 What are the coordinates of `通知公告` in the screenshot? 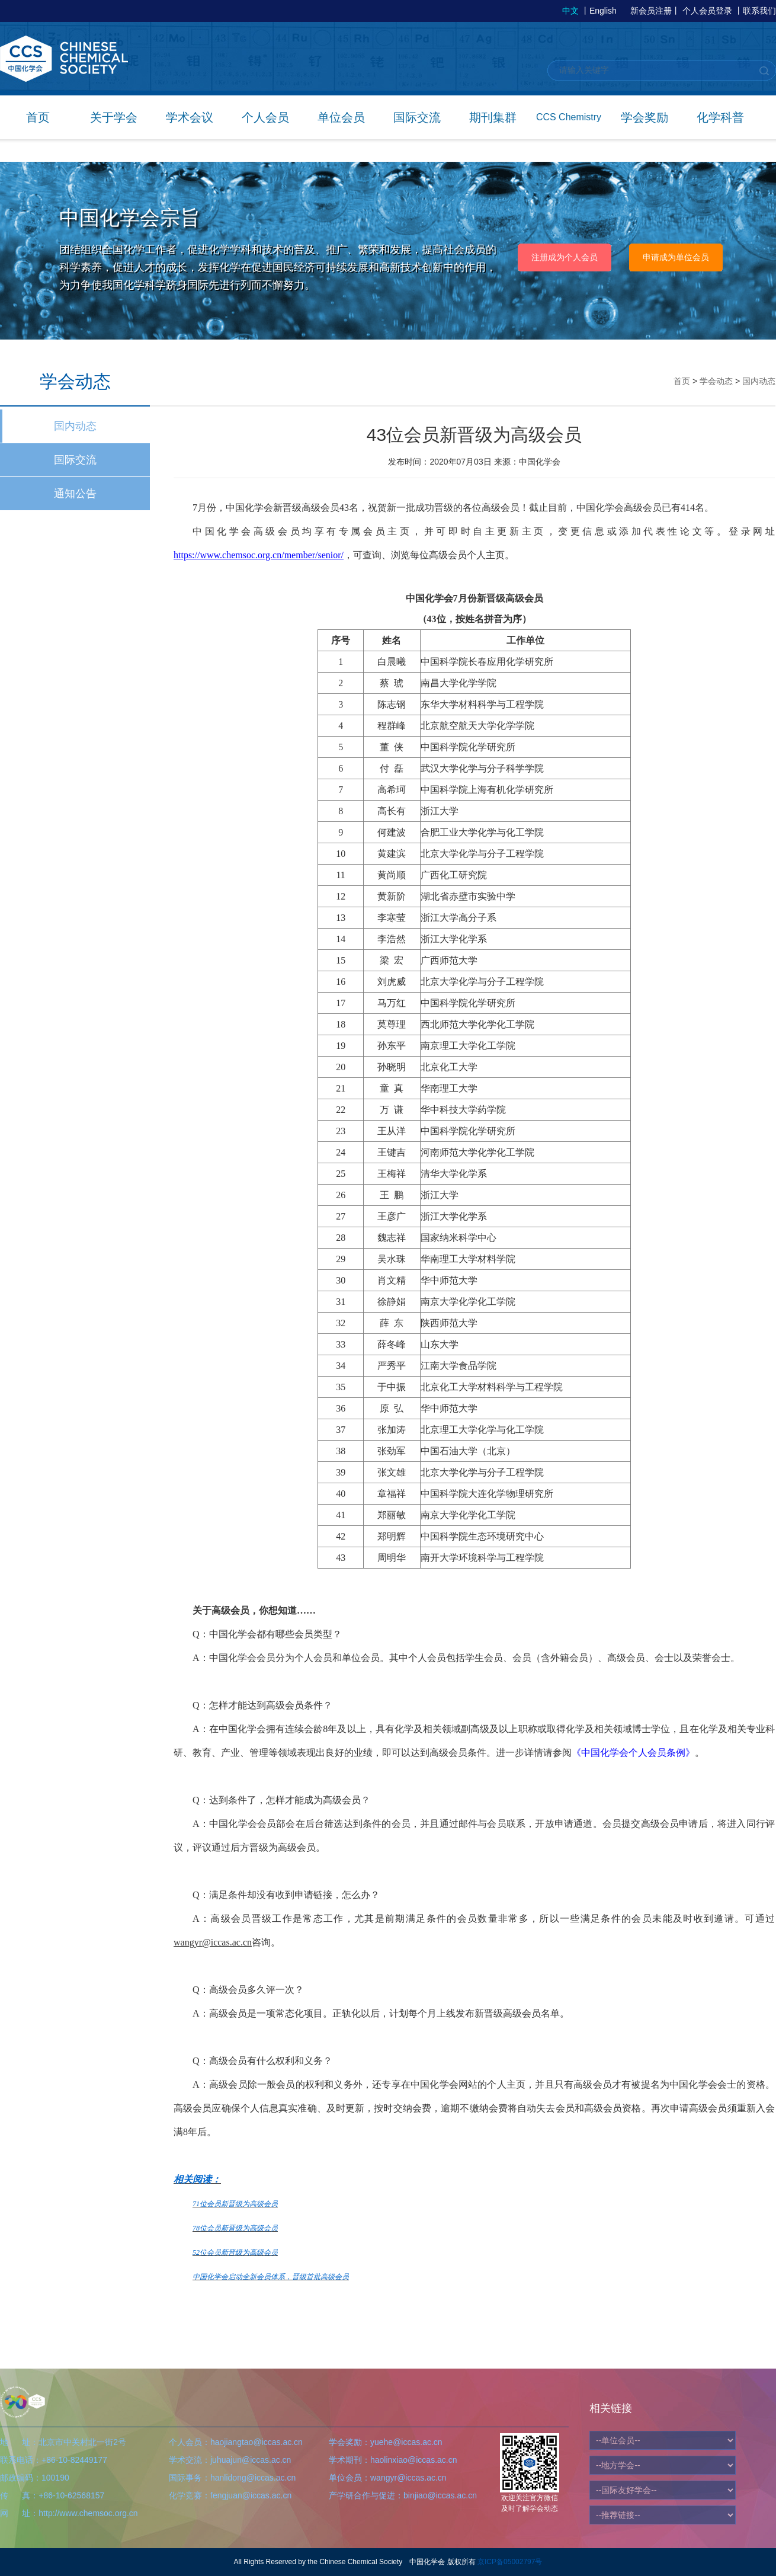 It's located at (75, 494).